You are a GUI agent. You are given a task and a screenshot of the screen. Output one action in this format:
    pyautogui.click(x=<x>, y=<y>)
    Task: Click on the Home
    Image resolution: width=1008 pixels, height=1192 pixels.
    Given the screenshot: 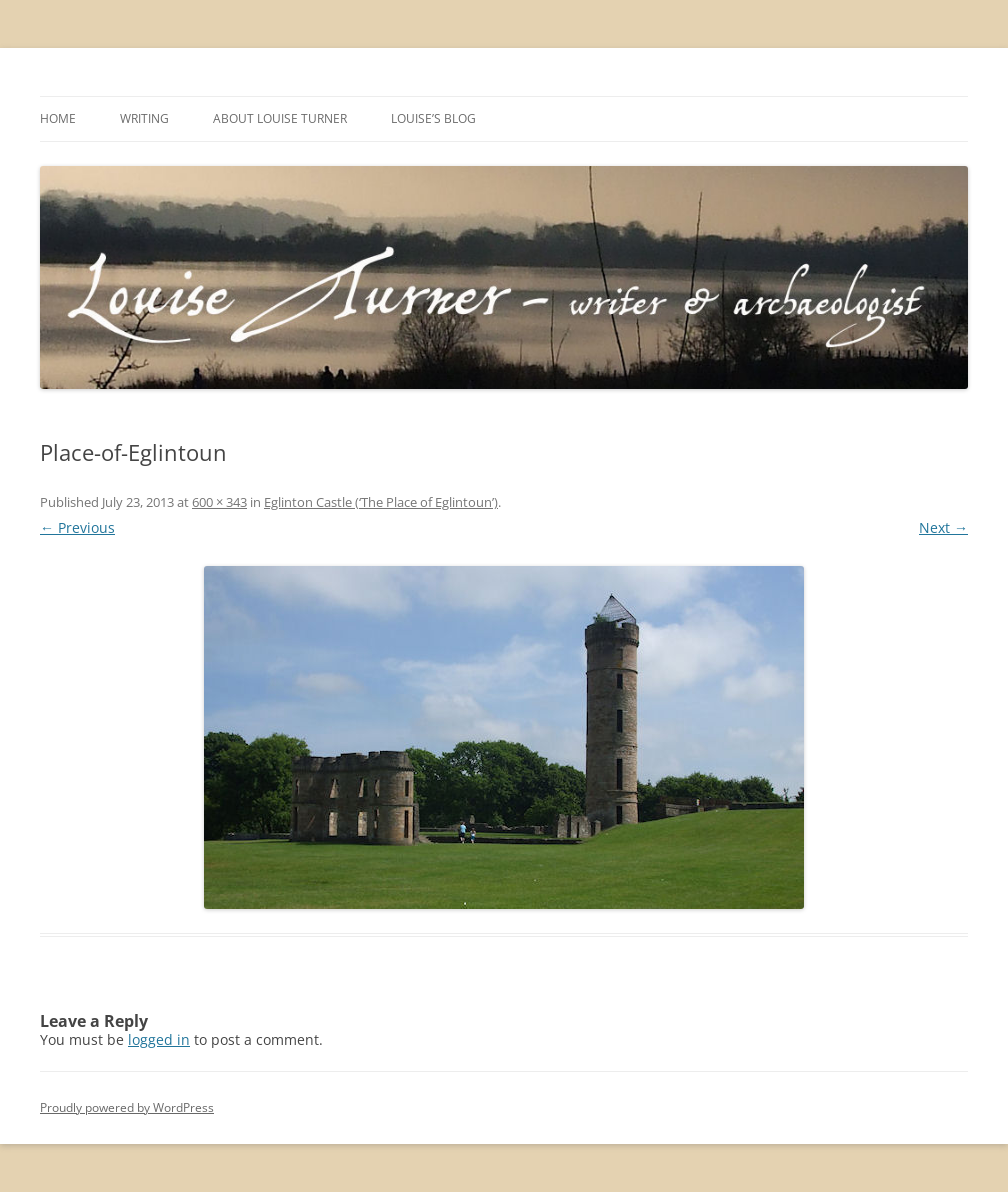 What is the action you would take?
    pyautogui.click(x=58, y=118)
    